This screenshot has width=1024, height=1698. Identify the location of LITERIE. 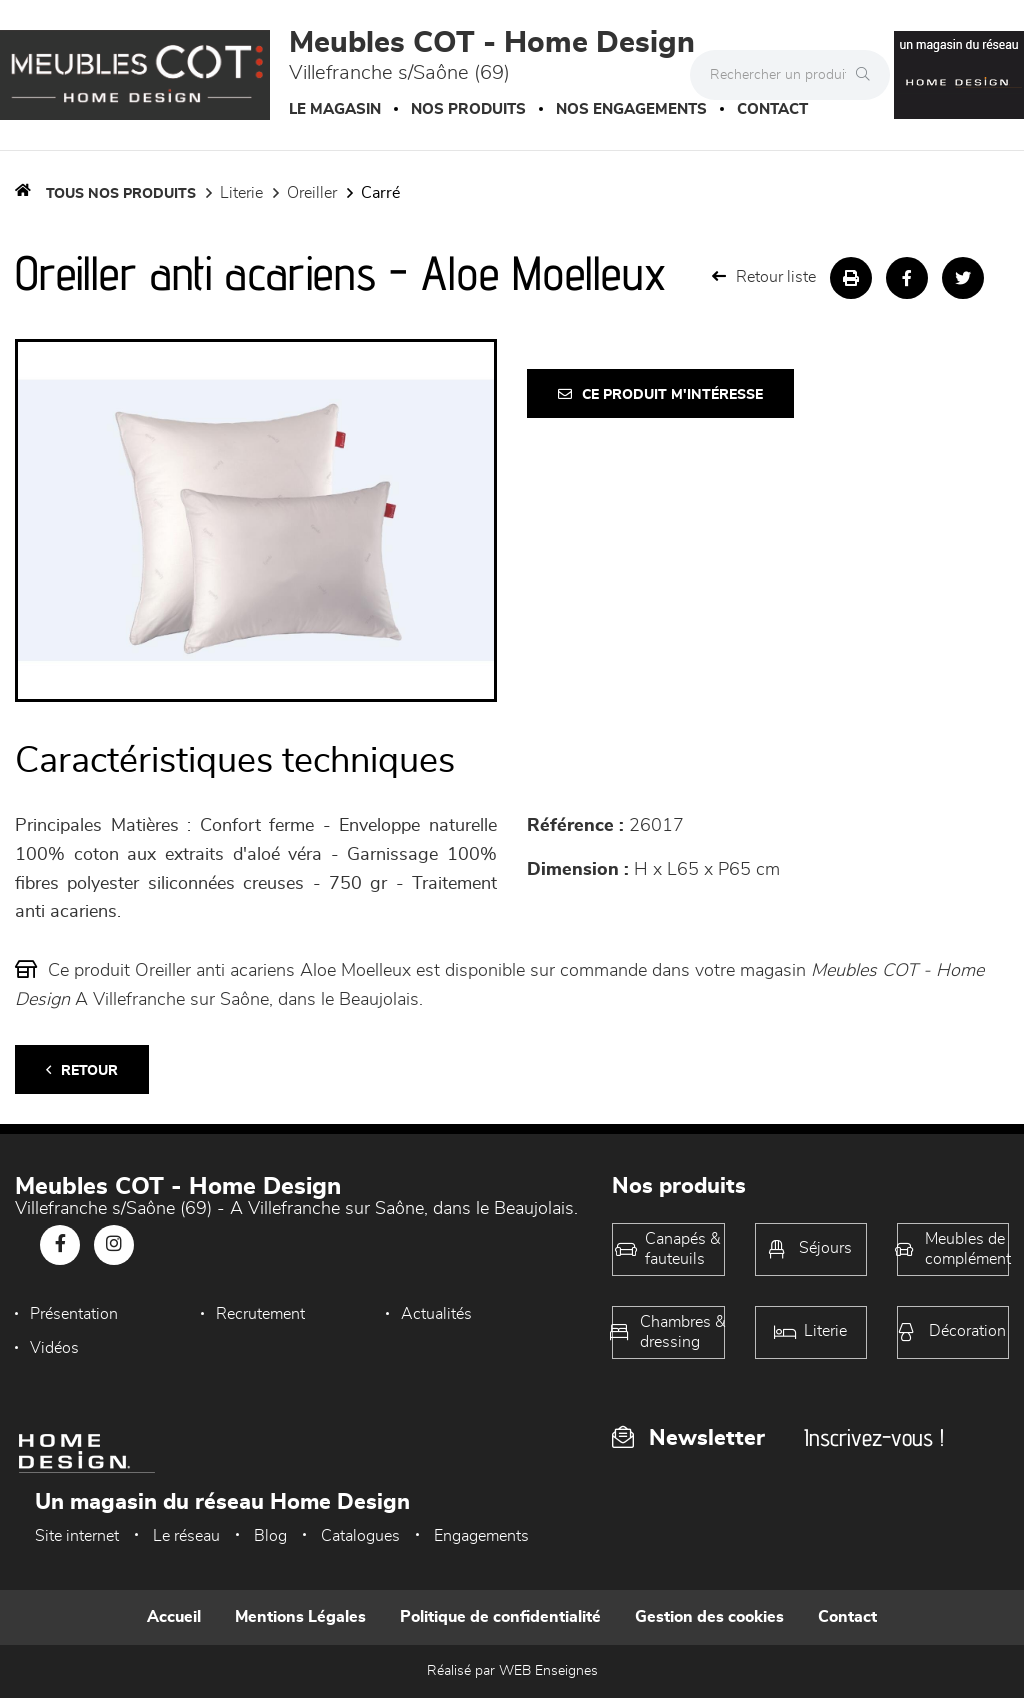
(241, 193).